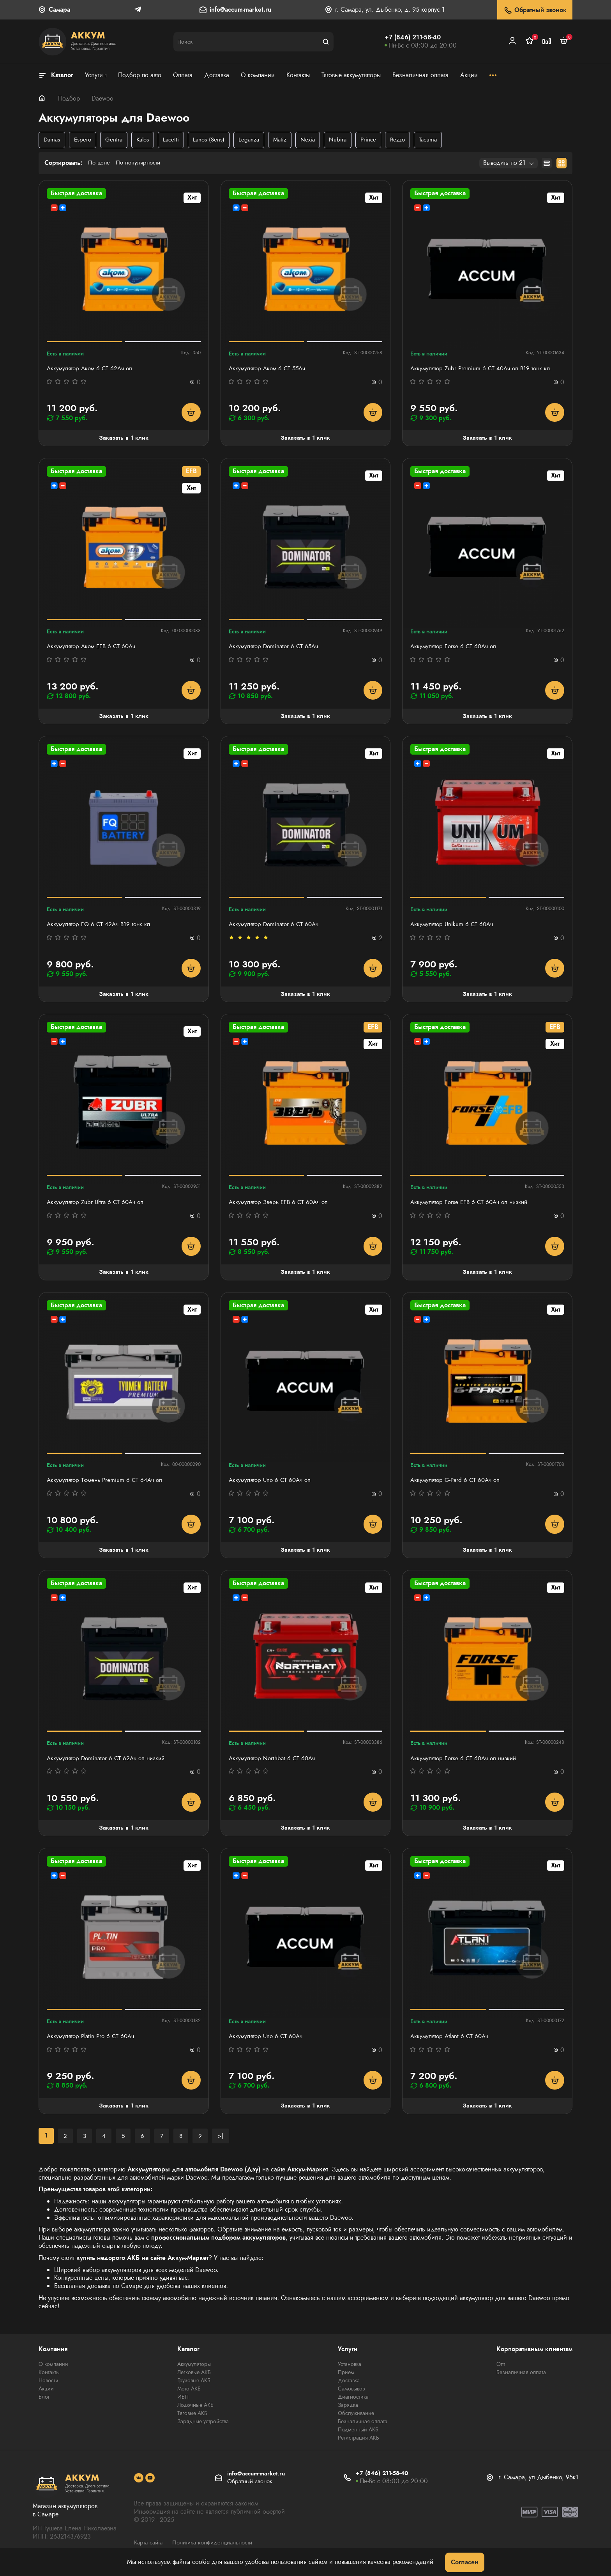  Describe the element at coordinates (98, 1205) in the screenshot. I see `Аккумулятор Zubr Ultra 6 СТ 60Ач оп` at that location.